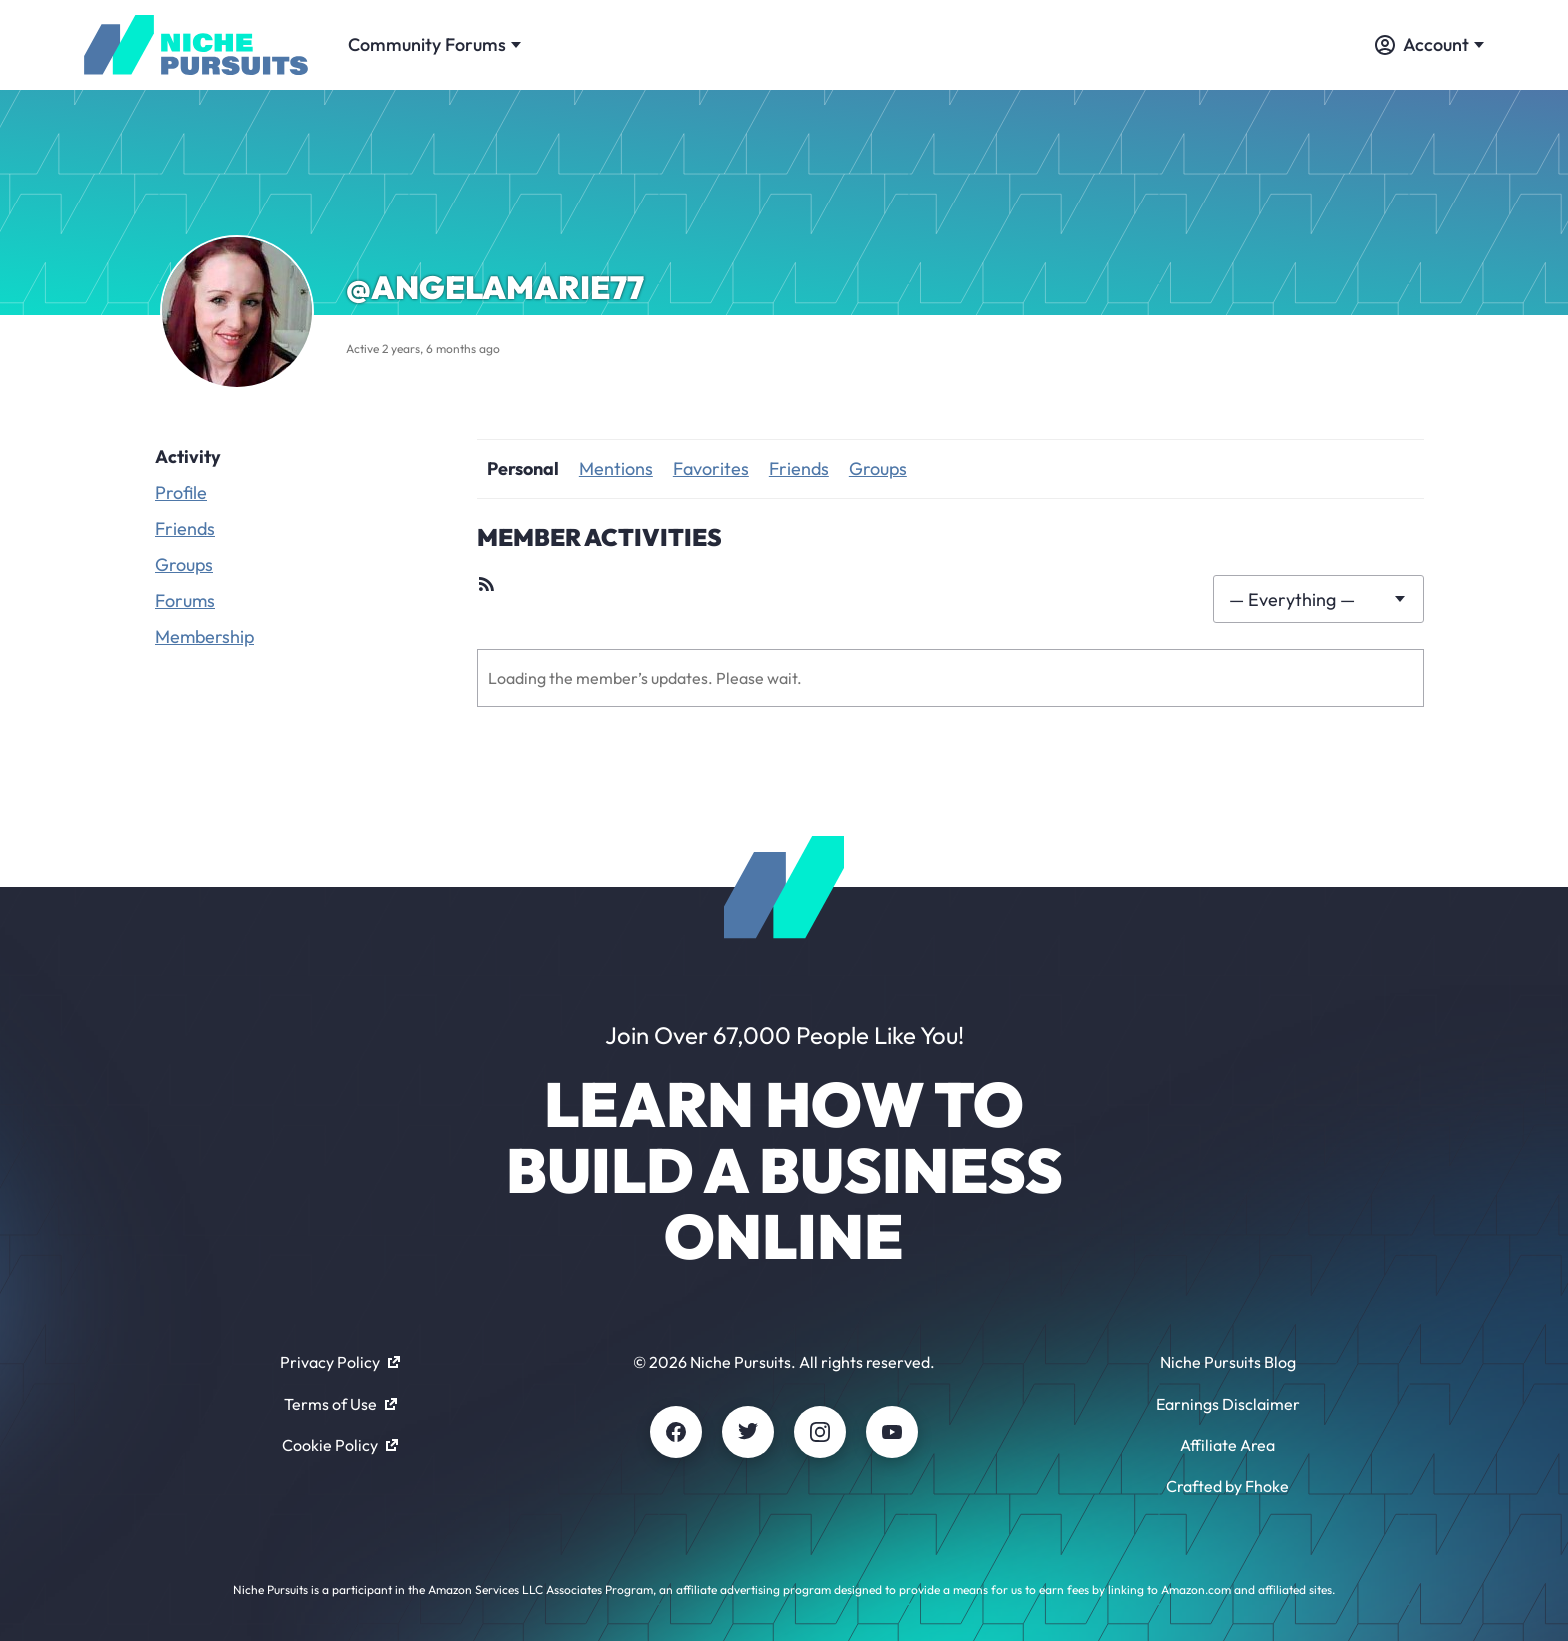 This screenshot has height=1641, width=1568. What do you see at coordinates (711, 468) in the screenshot?
I see `Favorites` at bounding box center [711, 468].